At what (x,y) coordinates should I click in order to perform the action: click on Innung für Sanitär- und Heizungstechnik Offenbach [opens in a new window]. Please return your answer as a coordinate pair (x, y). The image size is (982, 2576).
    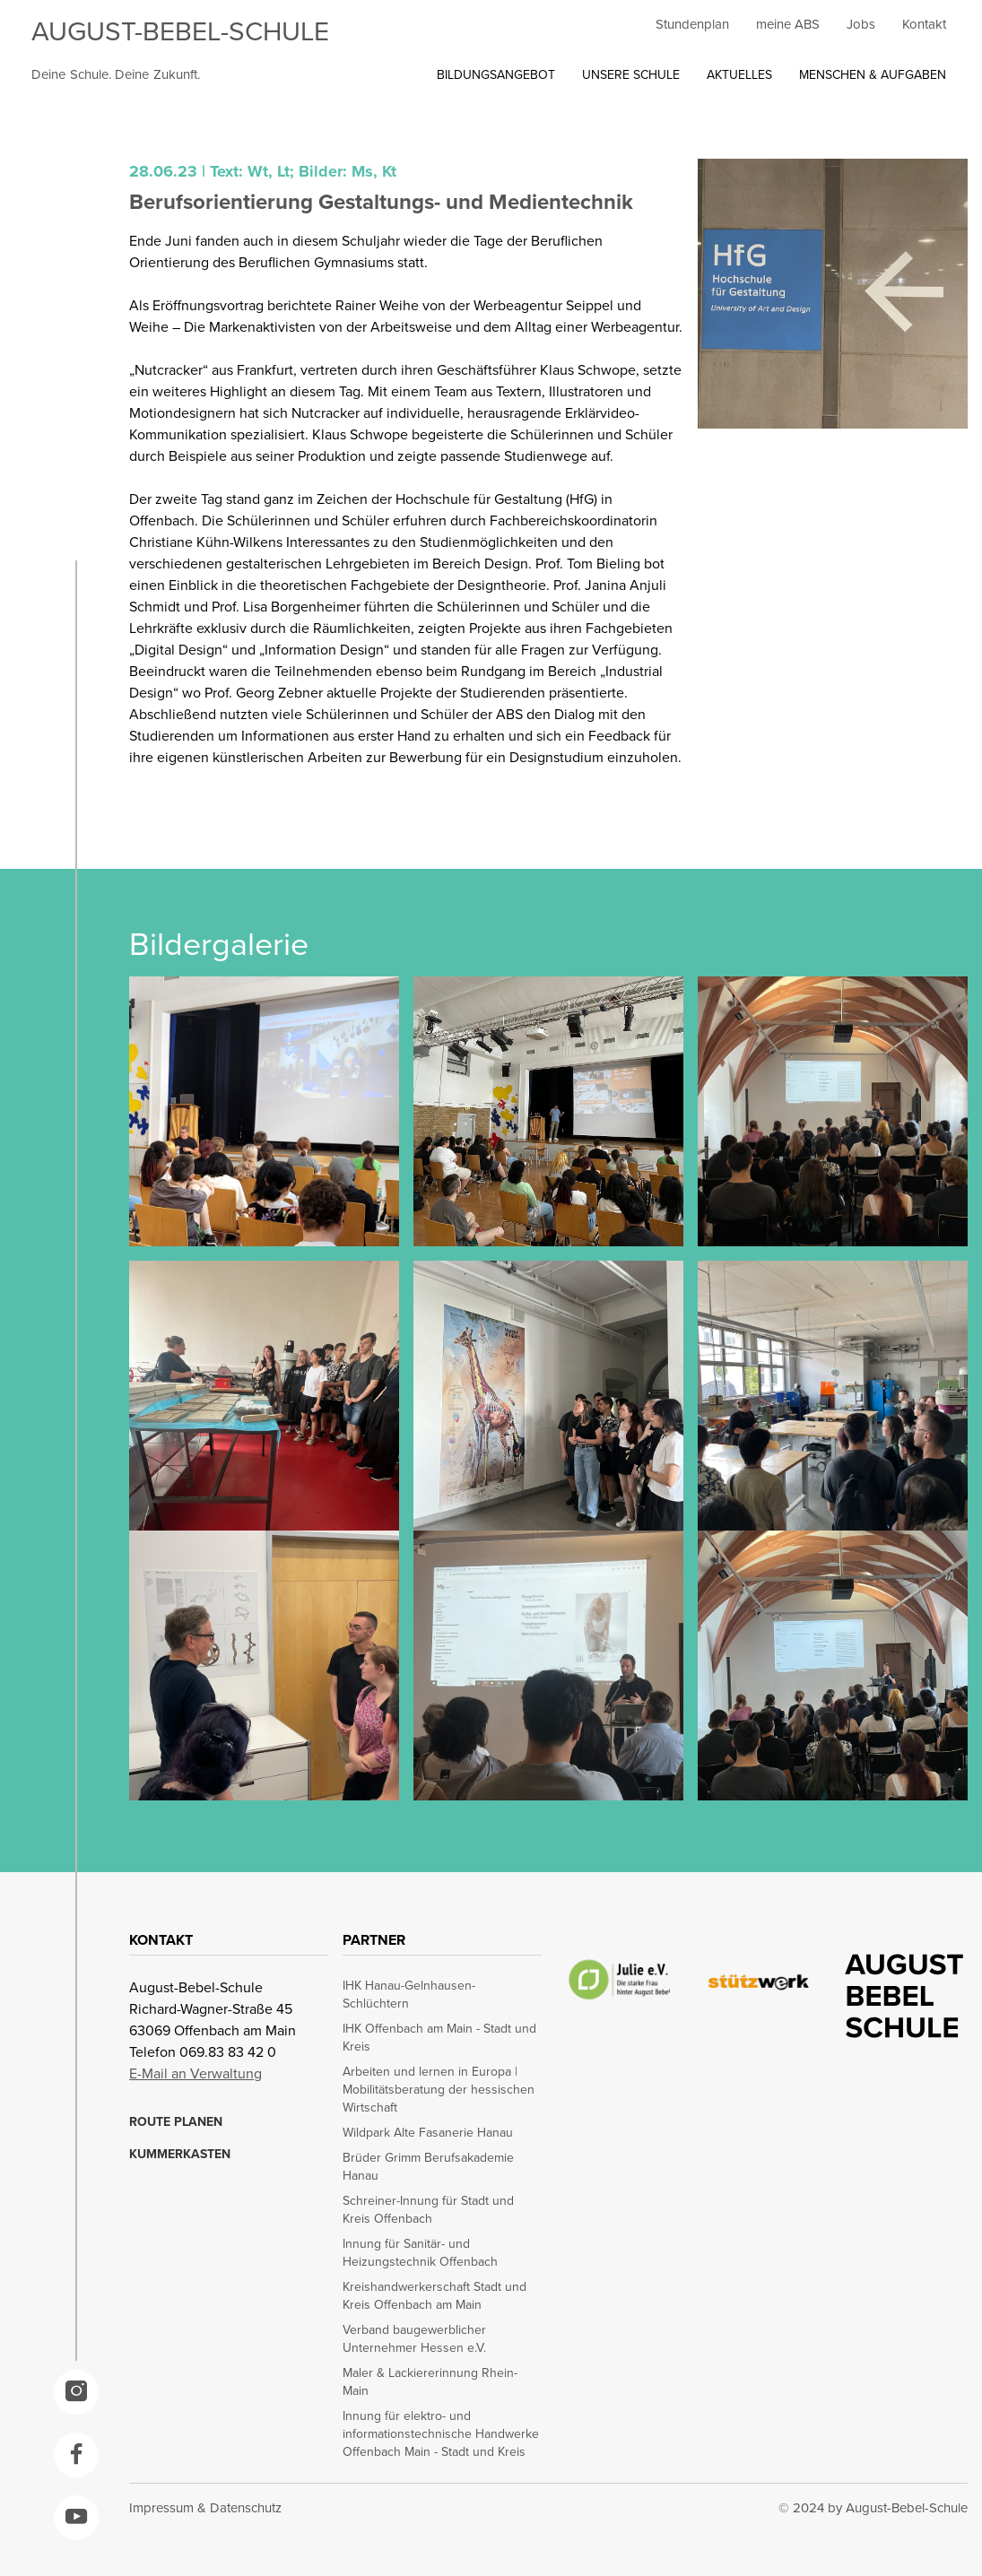
    Looking at the image, I should click on (420, 2253).